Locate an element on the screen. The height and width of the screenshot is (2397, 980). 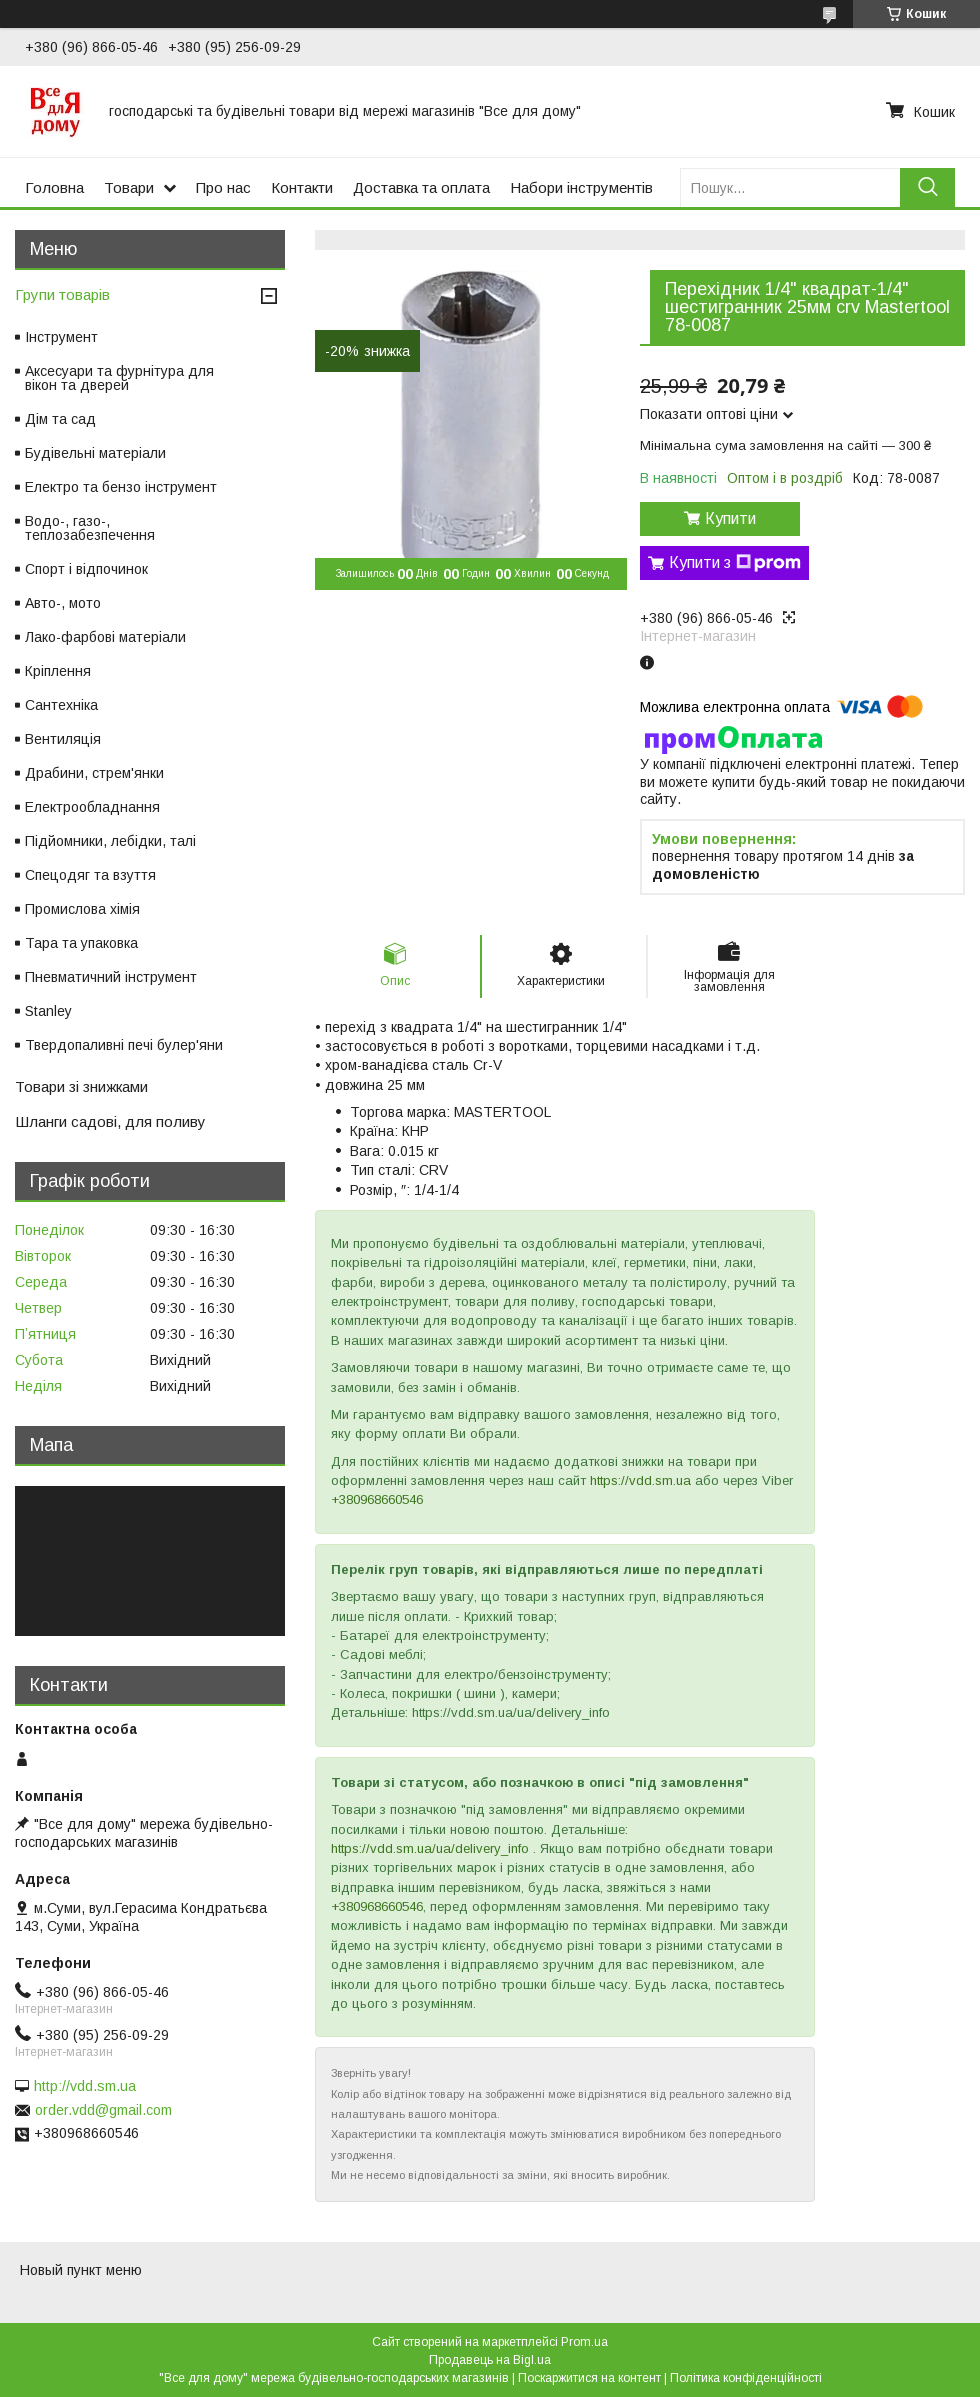
Підйомники, лебідки, талі is located at coordinates (110, 841).